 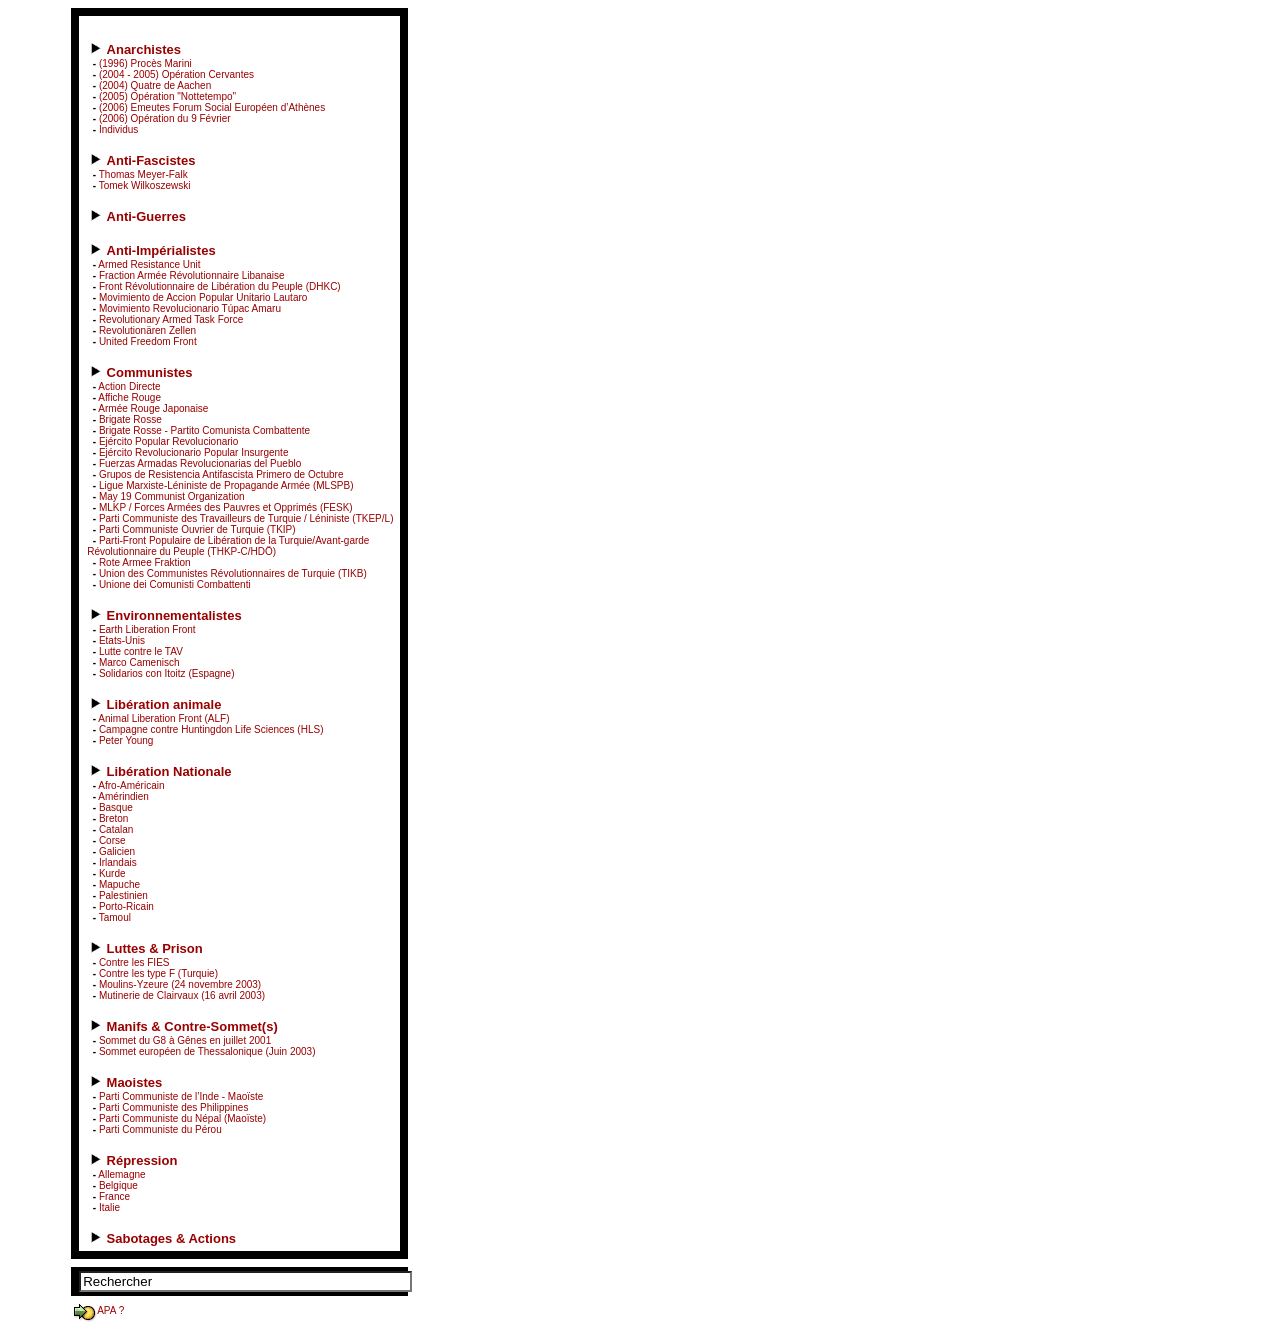 I want to click on Mutinerie de Clairvaux (16 avril 2003), so click(x=182, y=995).